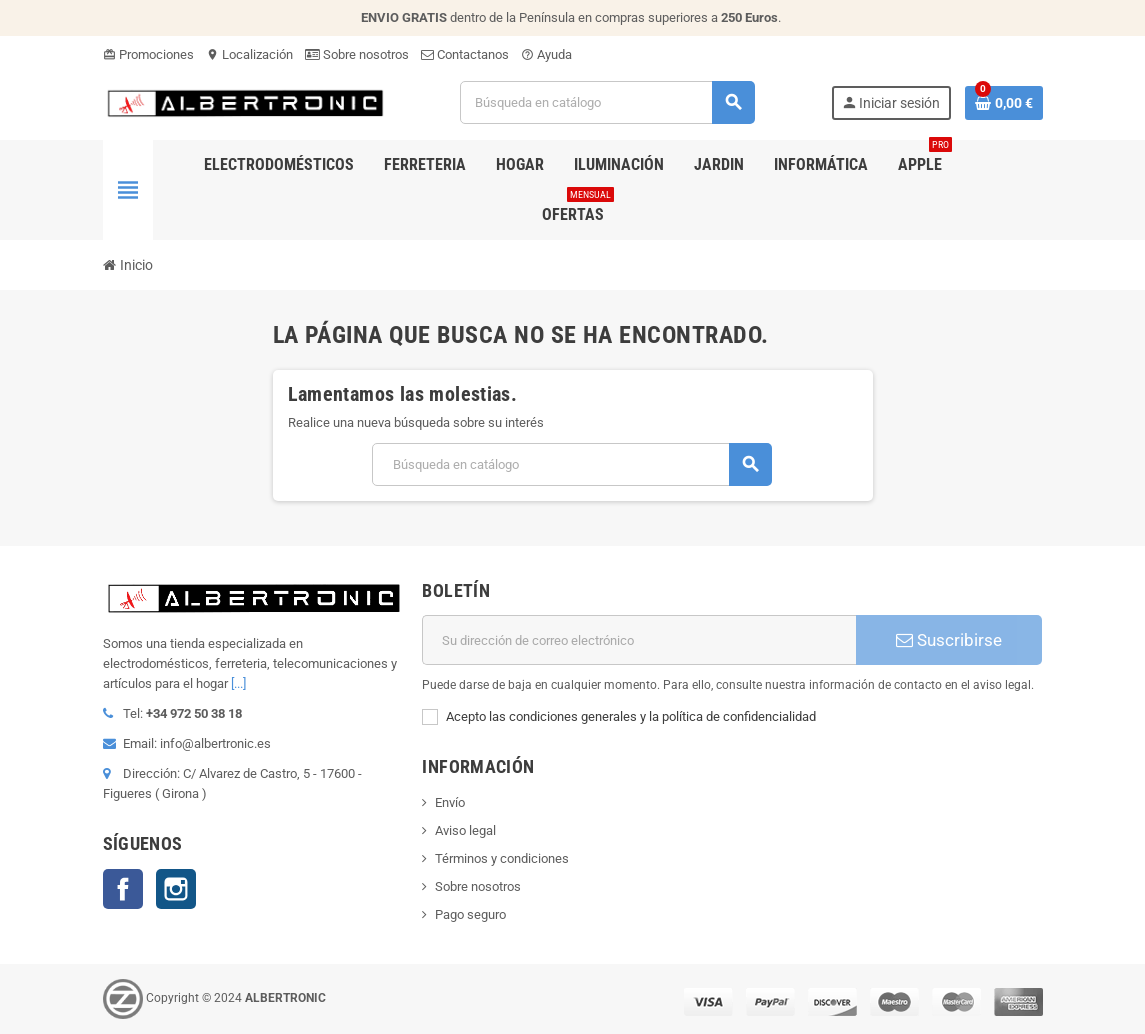 The height and width of the screenshot is (1034, 1145). Describe the element at coordinates (123, 889) in the screenshot. I see `Facebook` at that location.